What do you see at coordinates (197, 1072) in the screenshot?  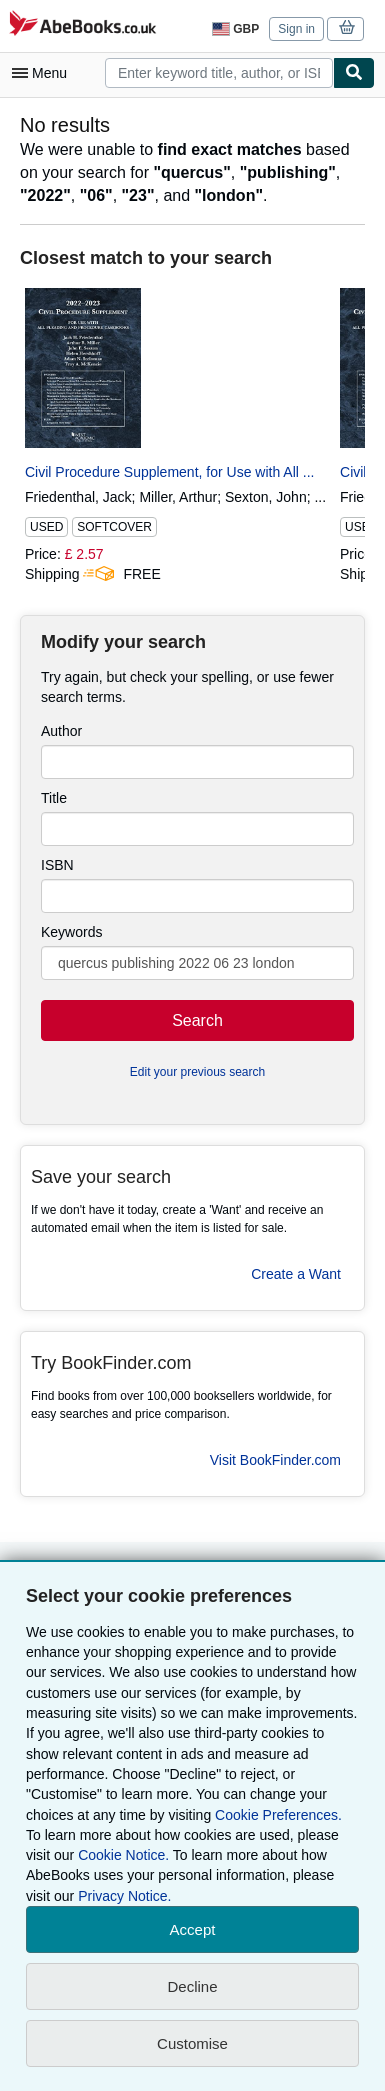 I see `Edit your previous search` at bounding box center [197, 1072].